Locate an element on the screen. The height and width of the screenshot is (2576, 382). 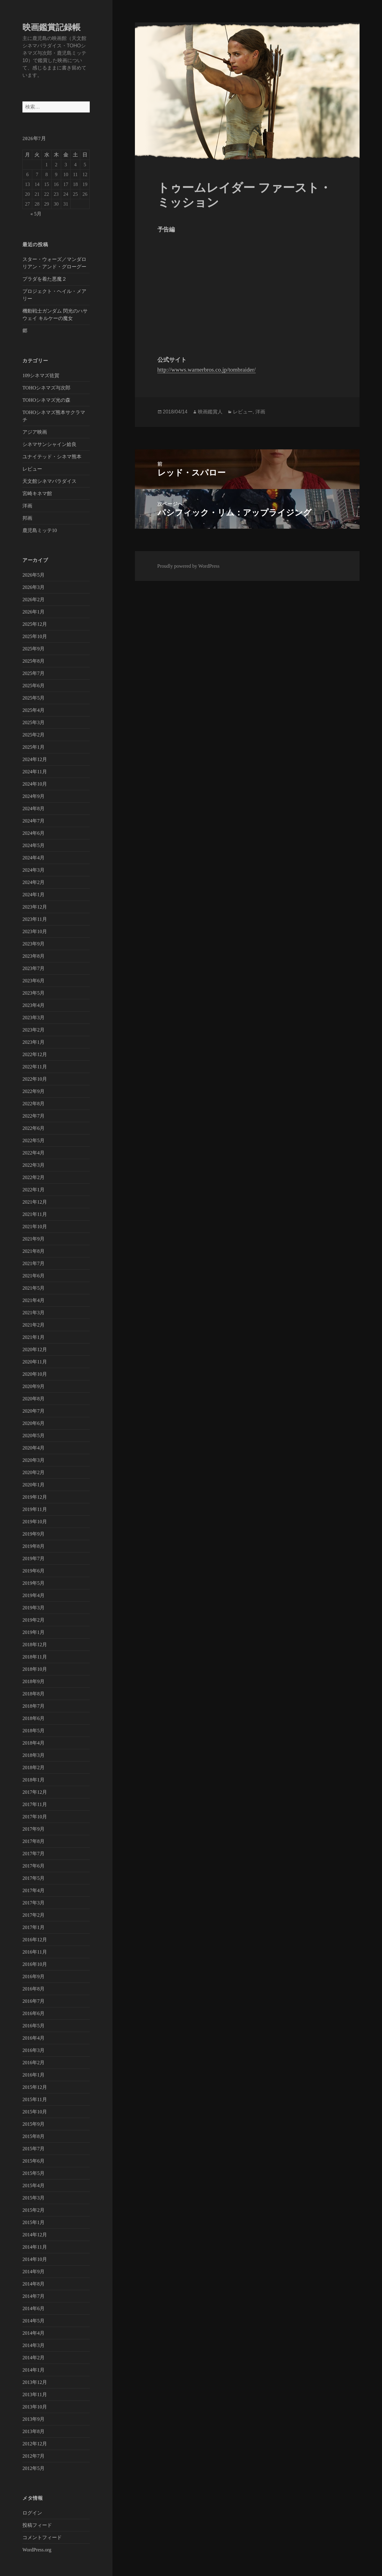
2016年8月 is located at coordinates (33, 1988).